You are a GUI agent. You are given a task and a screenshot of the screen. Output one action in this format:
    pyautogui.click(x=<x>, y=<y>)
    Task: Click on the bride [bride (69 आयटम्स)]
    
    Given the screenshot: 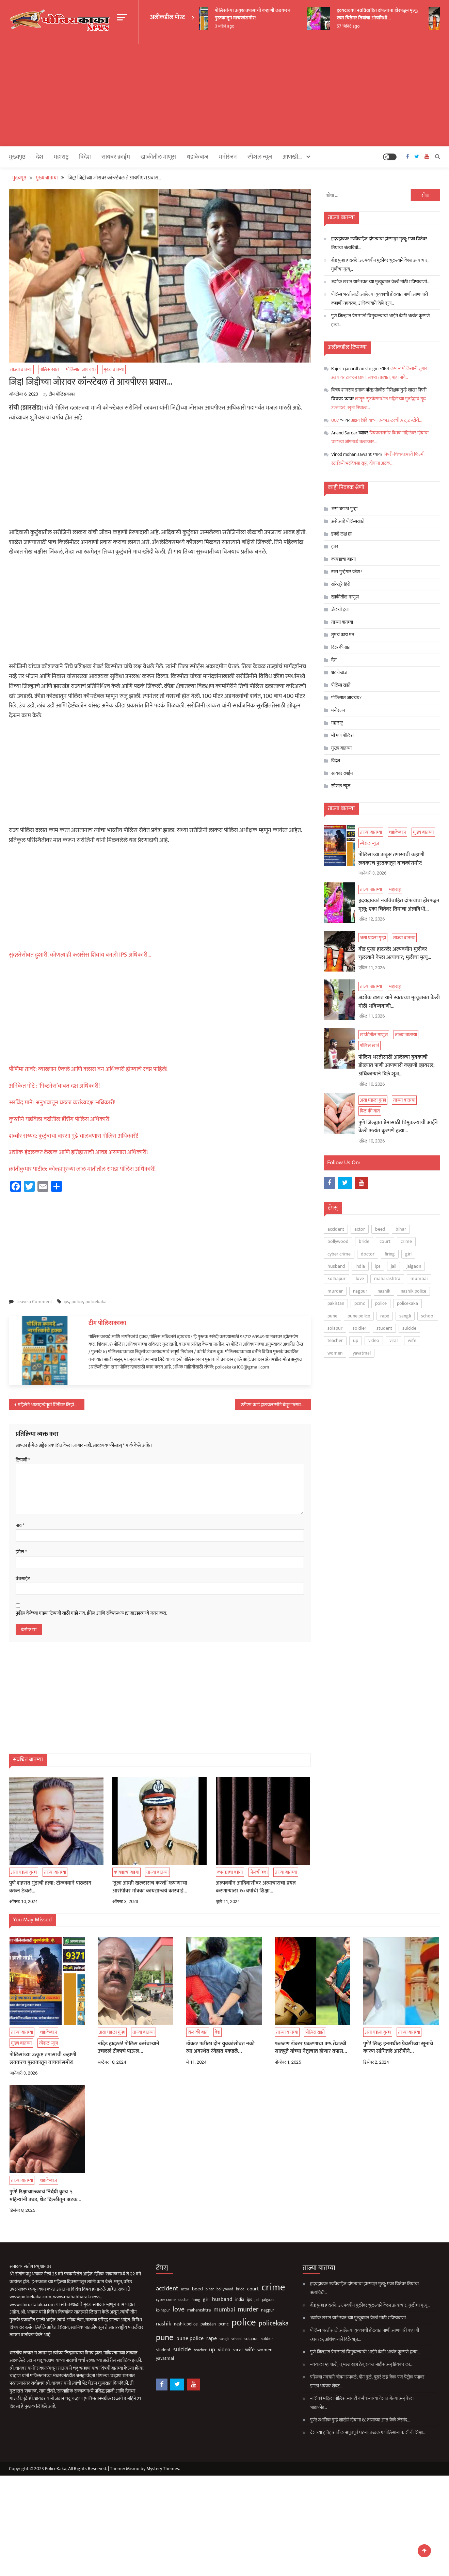 What is the action you would take?
    pyautogui.click(x=364, y=1240)
    